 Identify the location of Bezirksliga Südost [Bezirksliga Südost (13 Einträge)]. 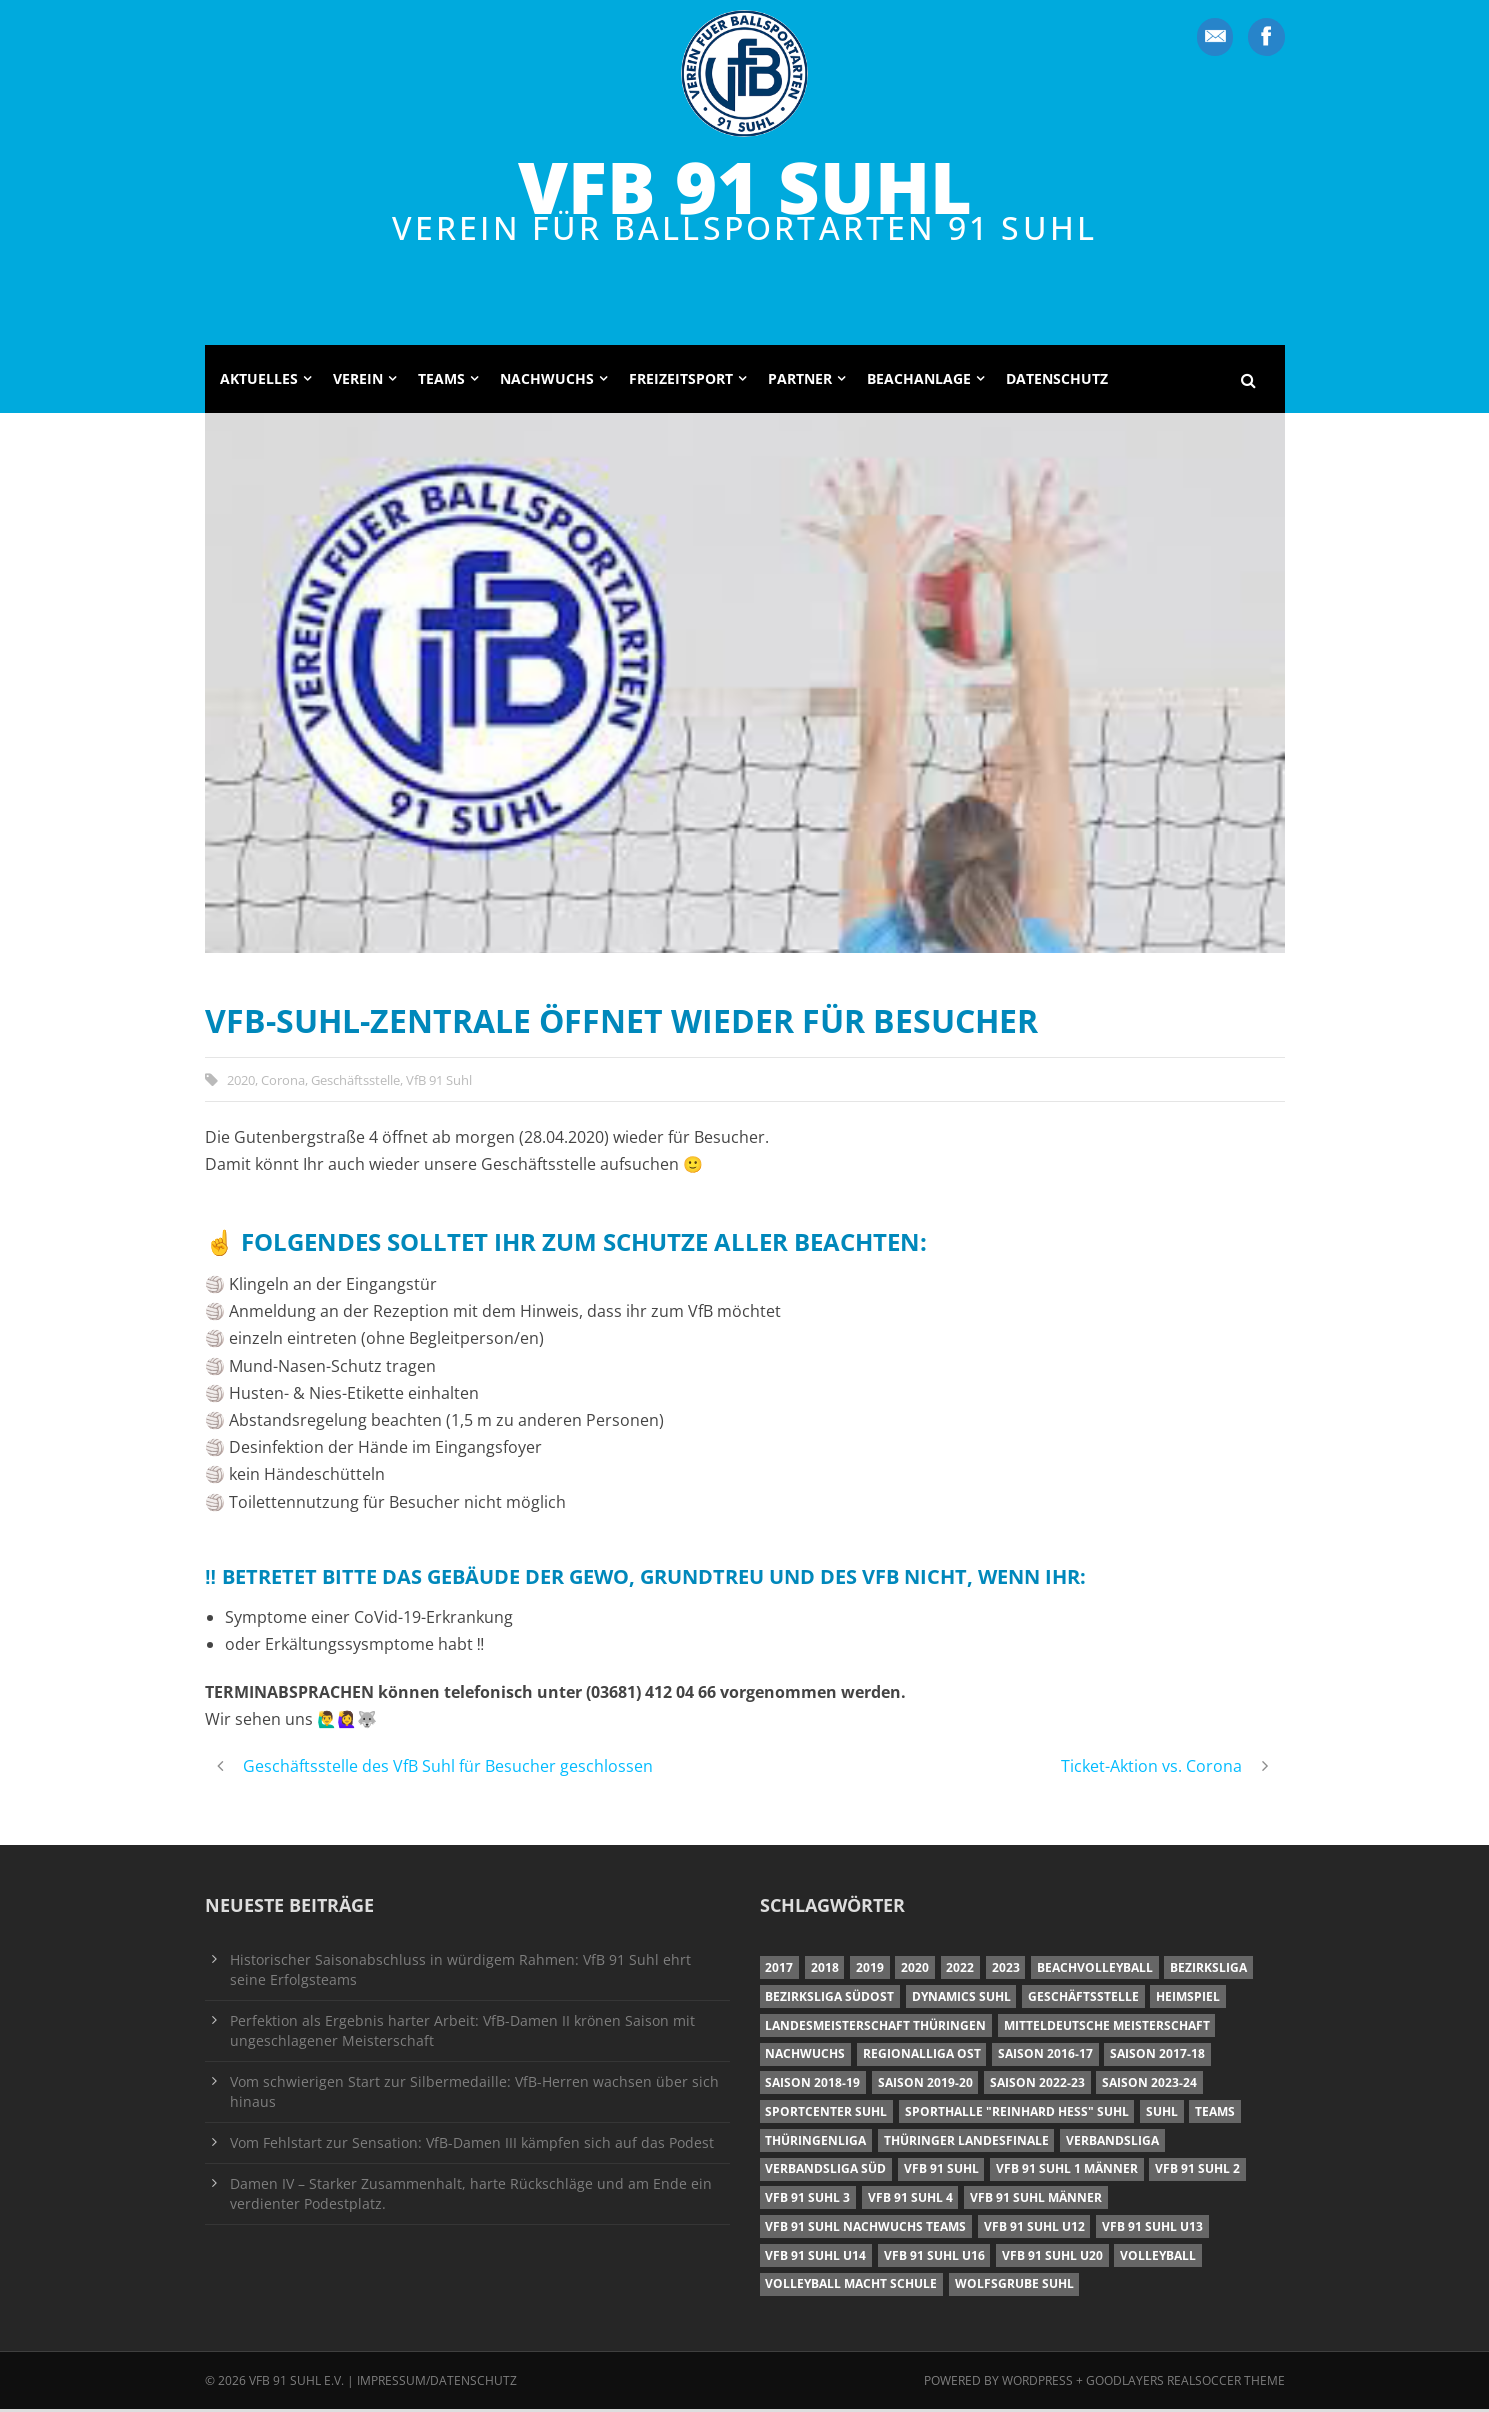
(829, 1999).